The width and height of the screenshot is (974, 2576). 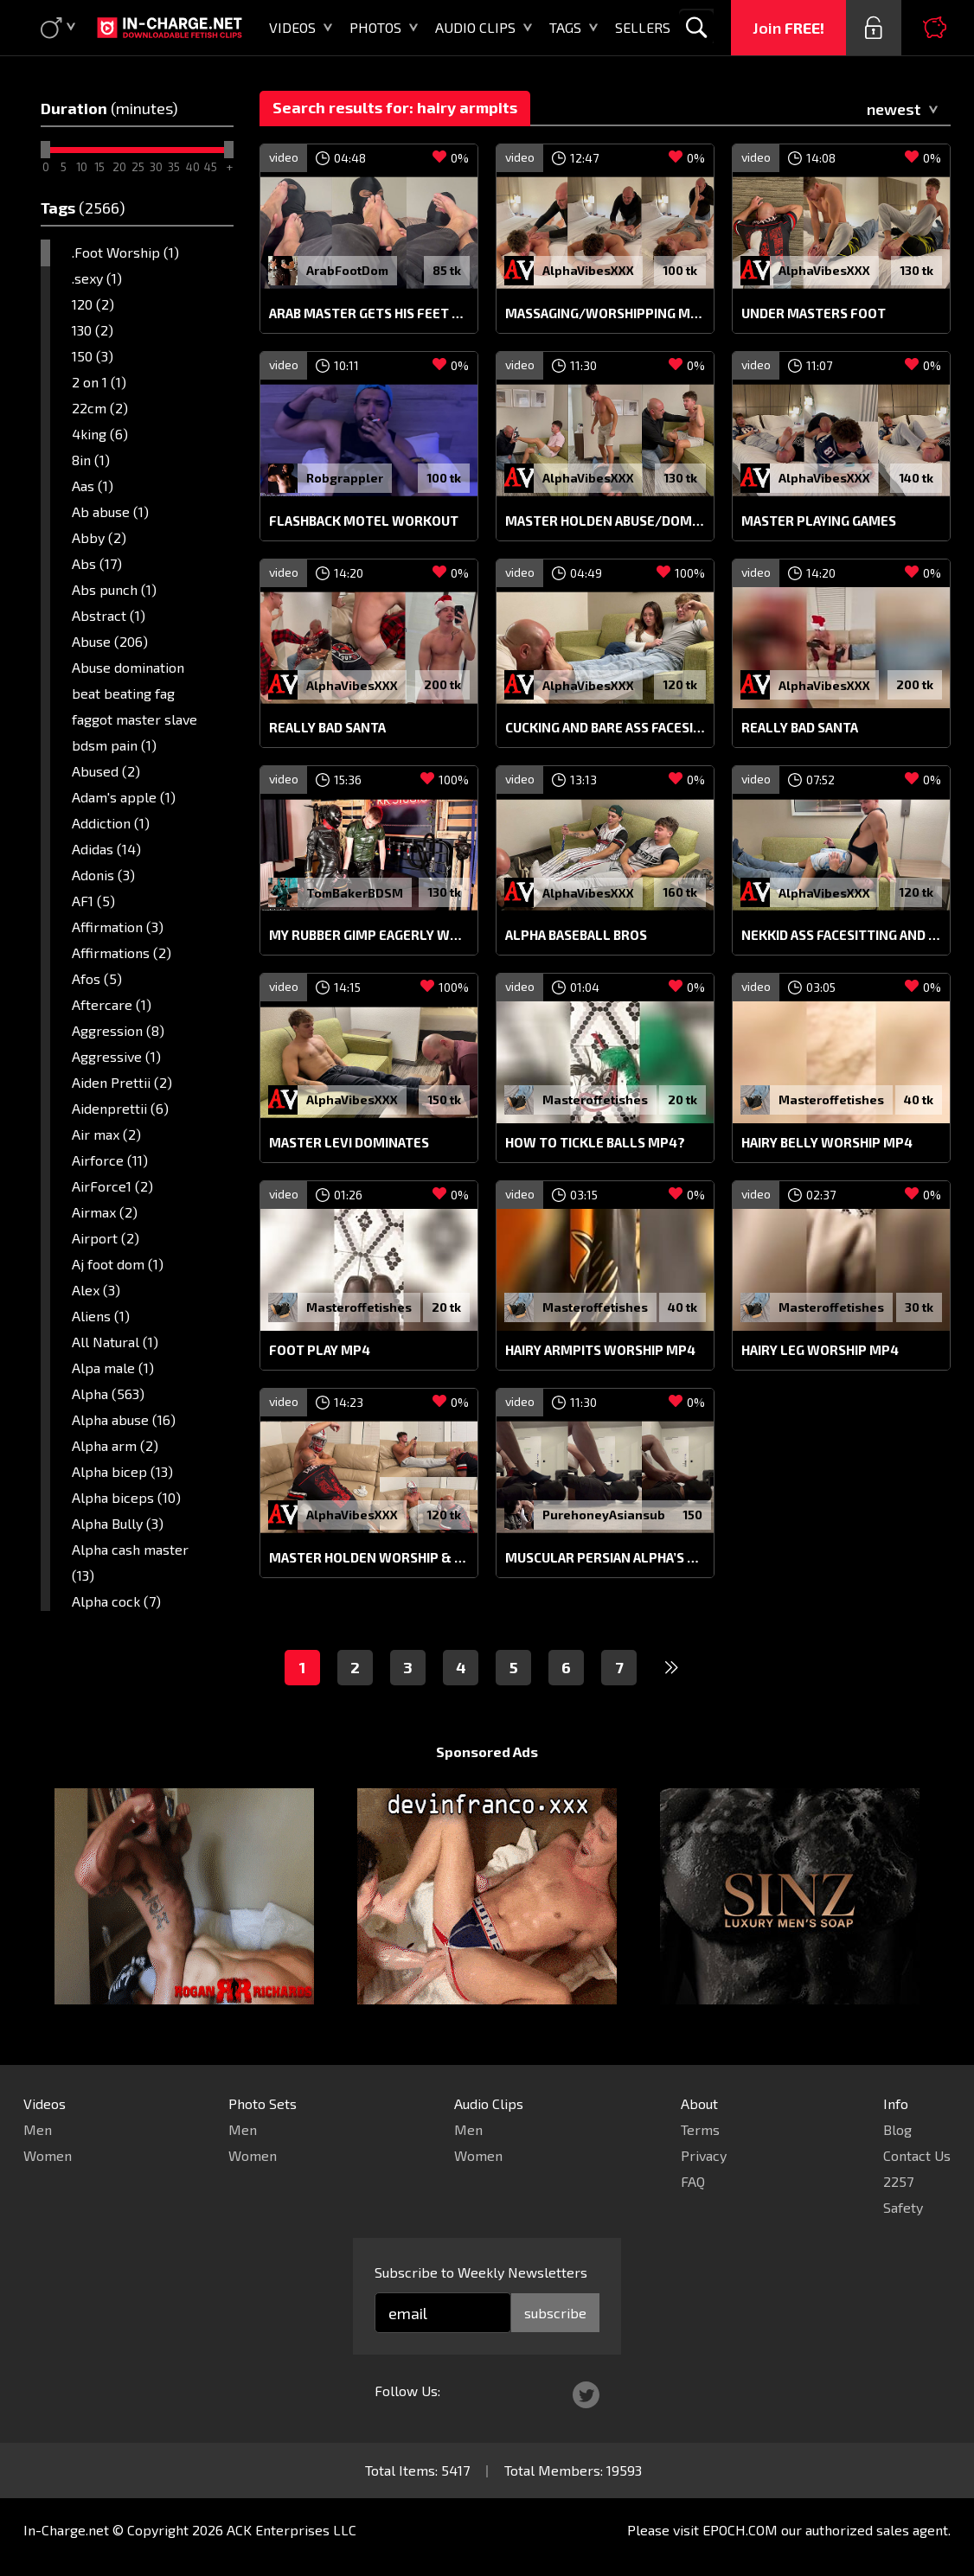 I want to click on All Natural (1), so click(x=115, y=1341).